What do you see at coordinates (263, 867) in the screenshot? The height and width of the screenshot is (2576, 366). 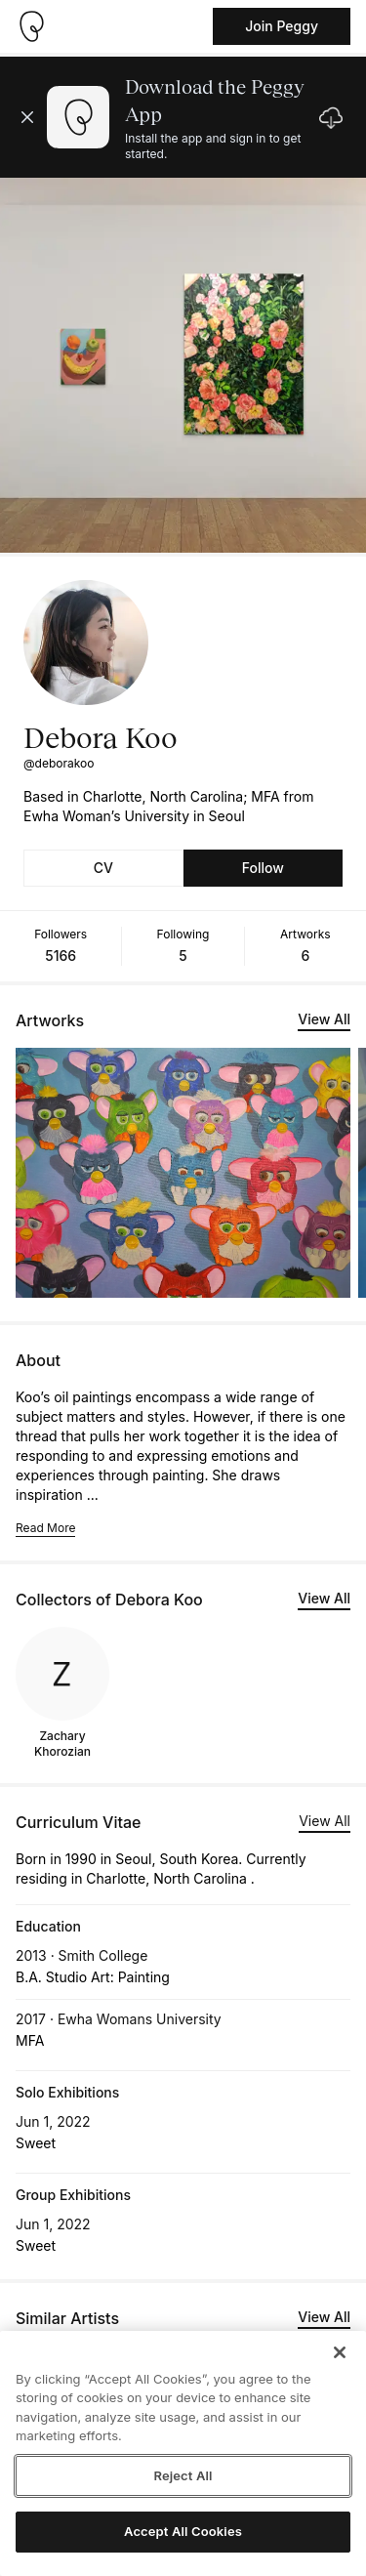 I see `Follow` at bounding box center [263, 867].